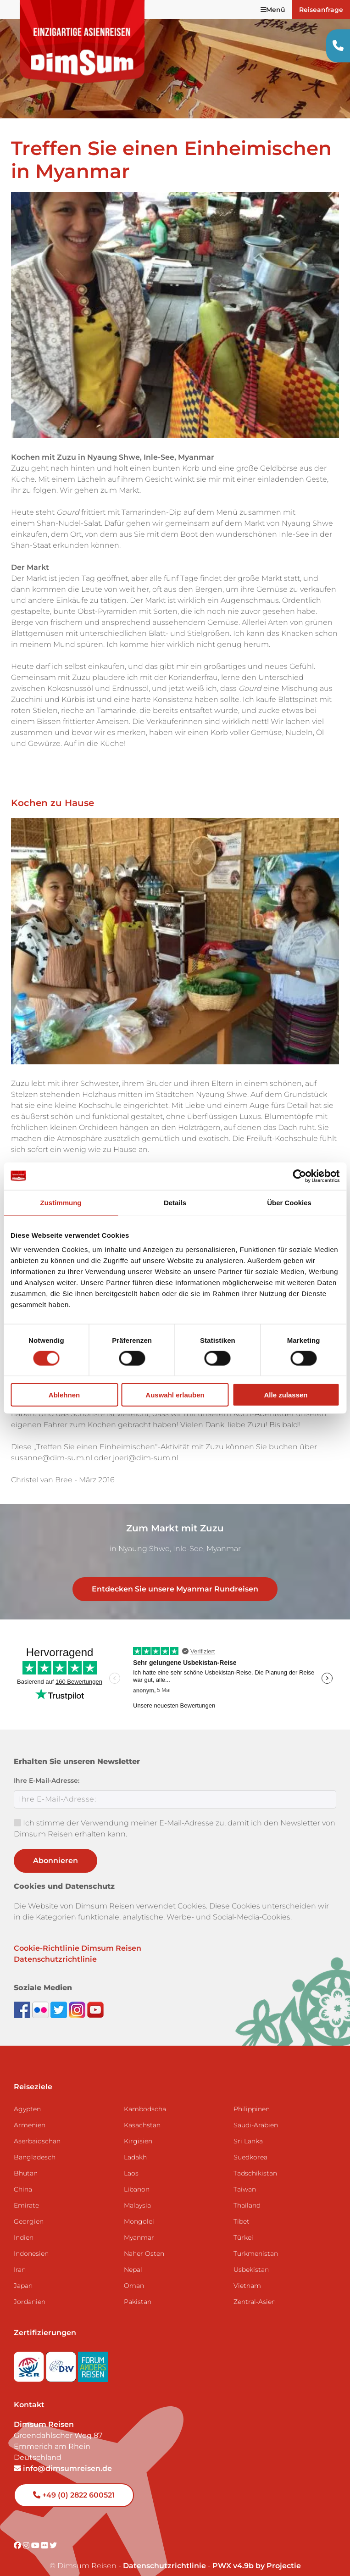  I want to click on China, so click(23, 2175).